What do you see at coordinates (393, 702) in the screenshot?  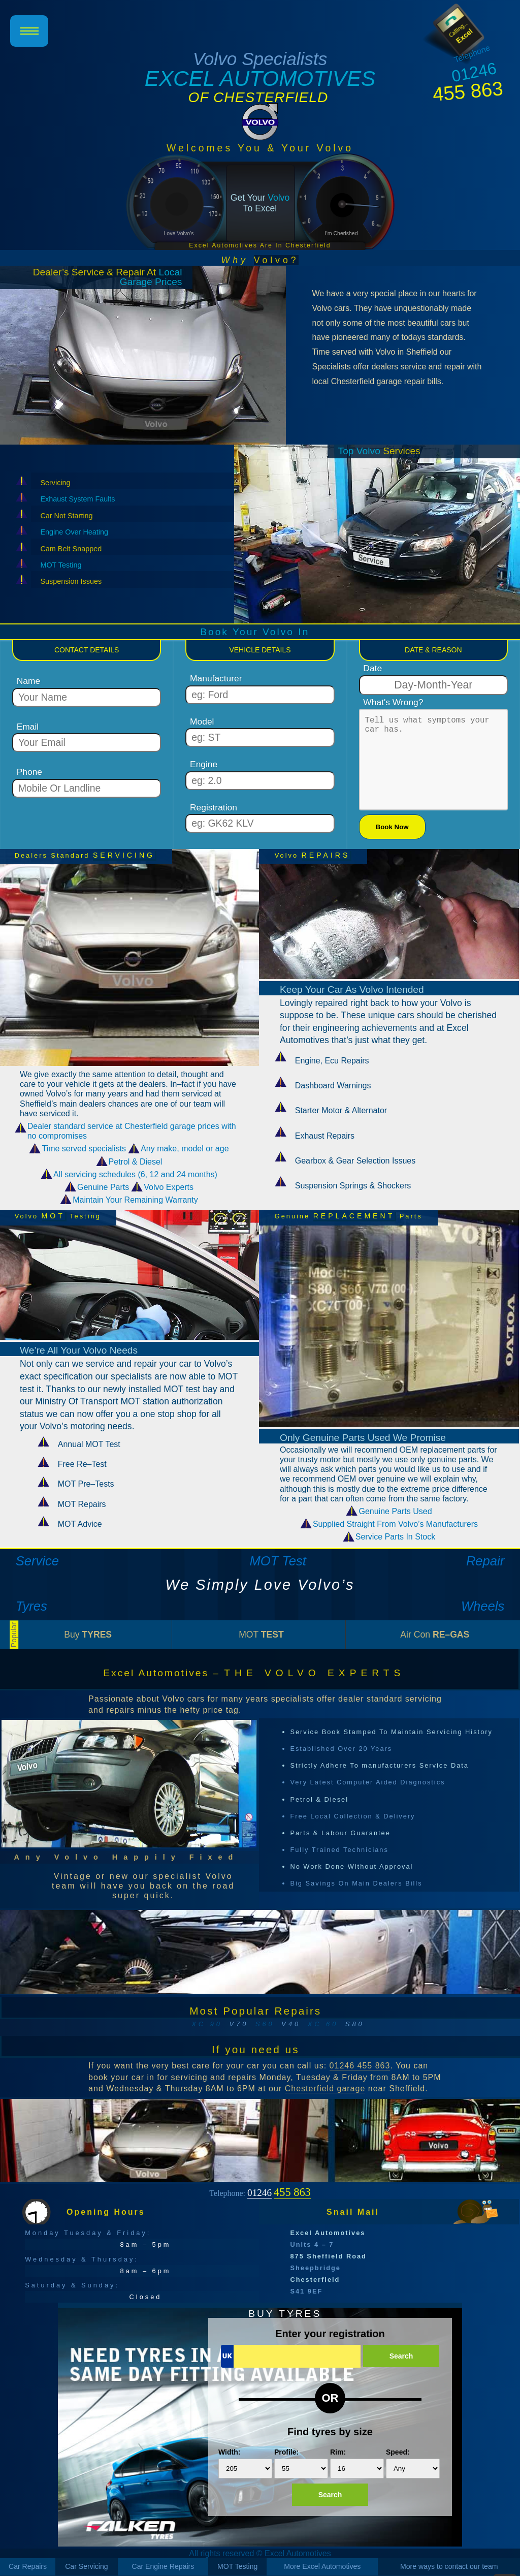 I see `What's Wrong?` at bounding box center [393, 702].